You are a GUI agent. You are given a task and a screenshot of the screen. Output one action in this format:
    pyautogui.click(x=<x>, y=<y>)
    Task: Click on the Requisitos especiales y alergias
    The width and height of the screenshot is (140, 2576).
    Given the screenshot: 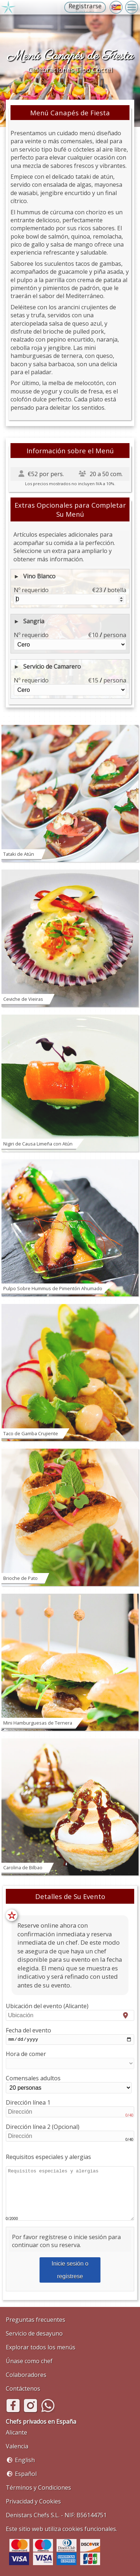 What is the action you would take?
    pyautogui.click(x=48, y=2158)
    